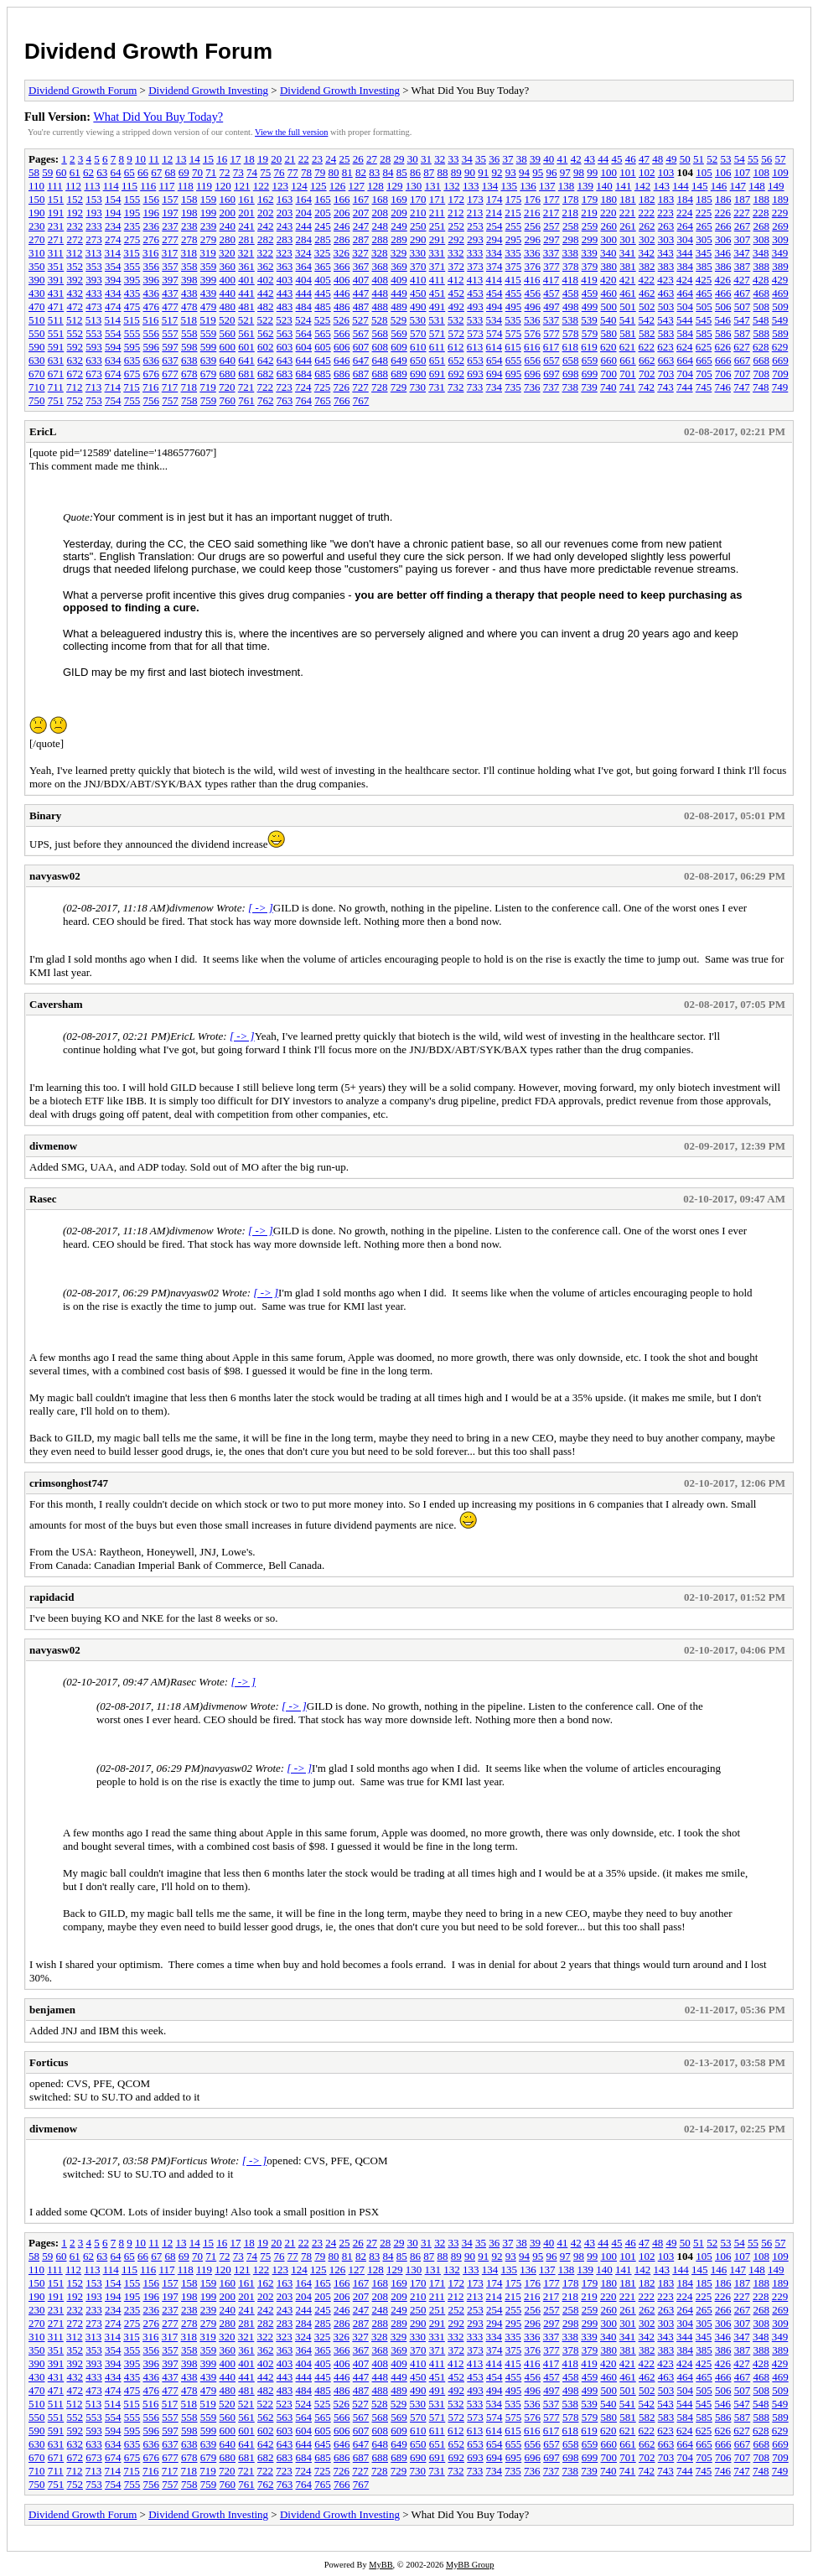 The width and height of the screenshot is (818, 2576). Describe the element at coordinates (303, 253) in the screenshot. I see `324` at that location.